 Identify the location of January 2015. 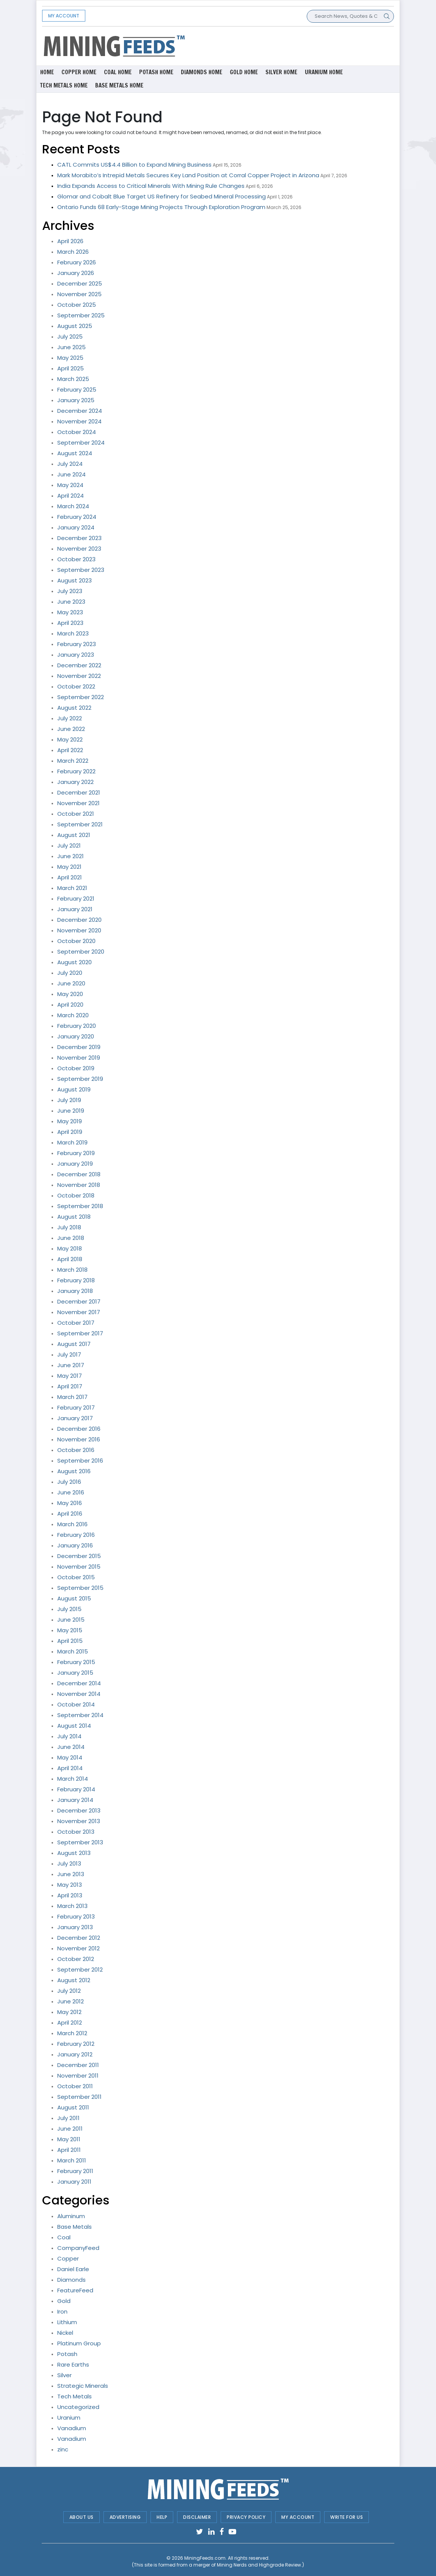
(75, 1673).